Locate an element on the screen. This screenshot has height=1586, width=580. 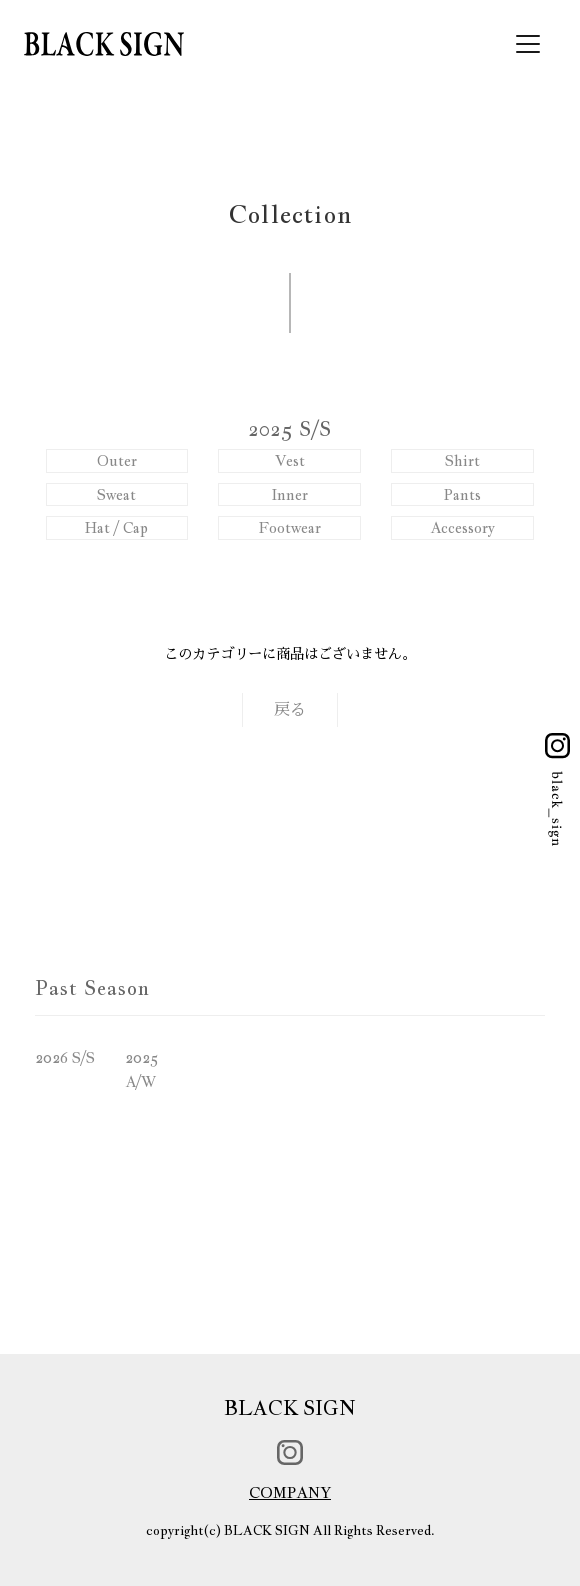
[Toggle navigation] is located at coordinates (528, 44).